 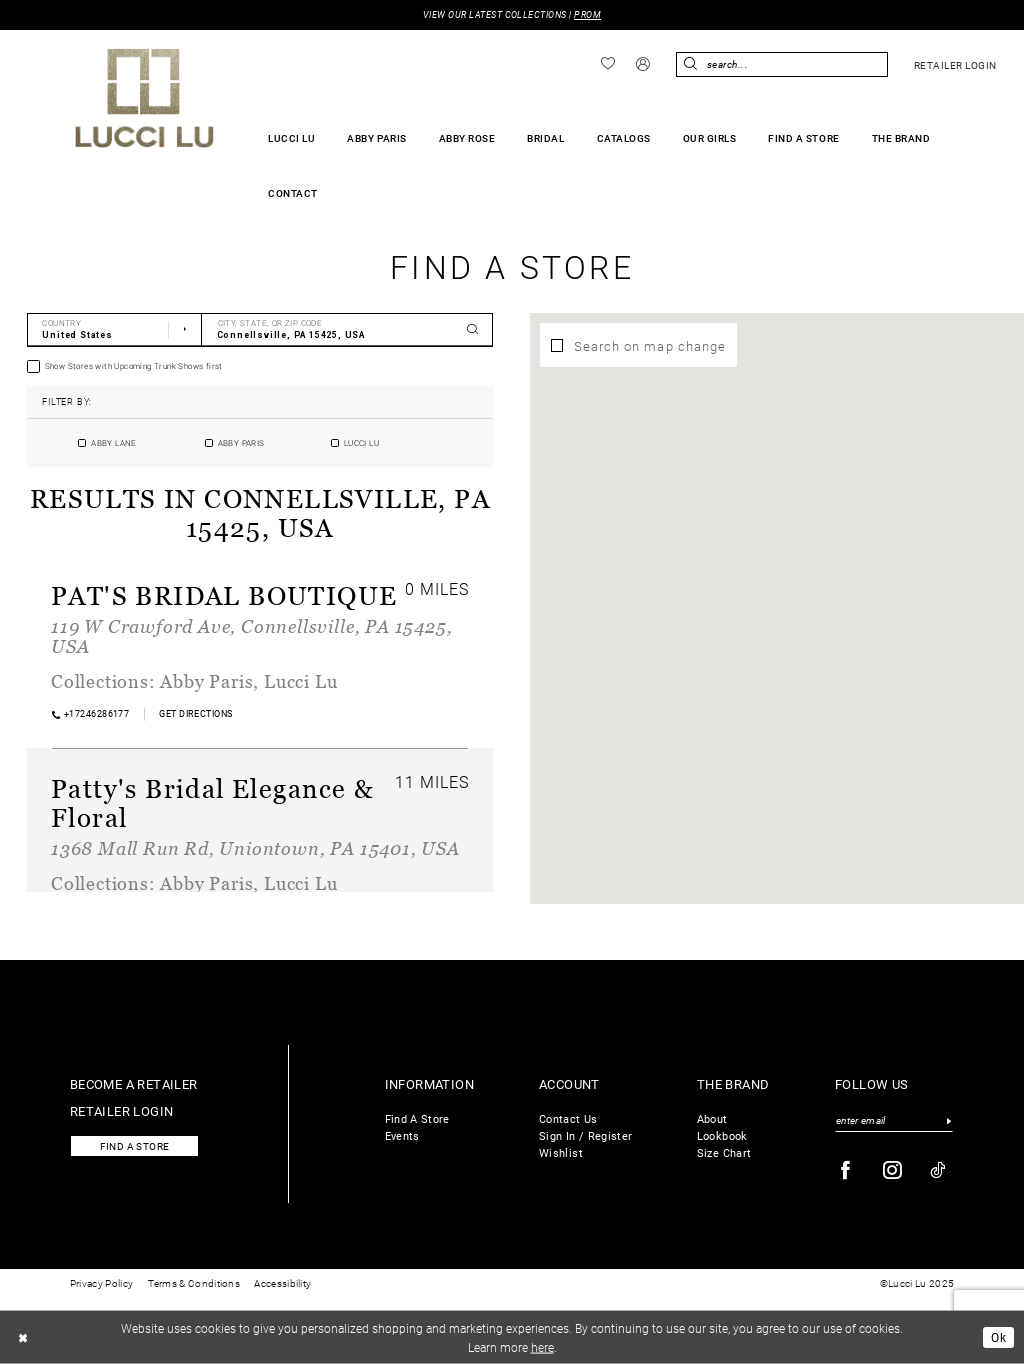 What do you see at coordinates (122, 1110) in the screenshot?
I see `Retailer login [Opens in new tab]` at bounding box center [122, 1110].